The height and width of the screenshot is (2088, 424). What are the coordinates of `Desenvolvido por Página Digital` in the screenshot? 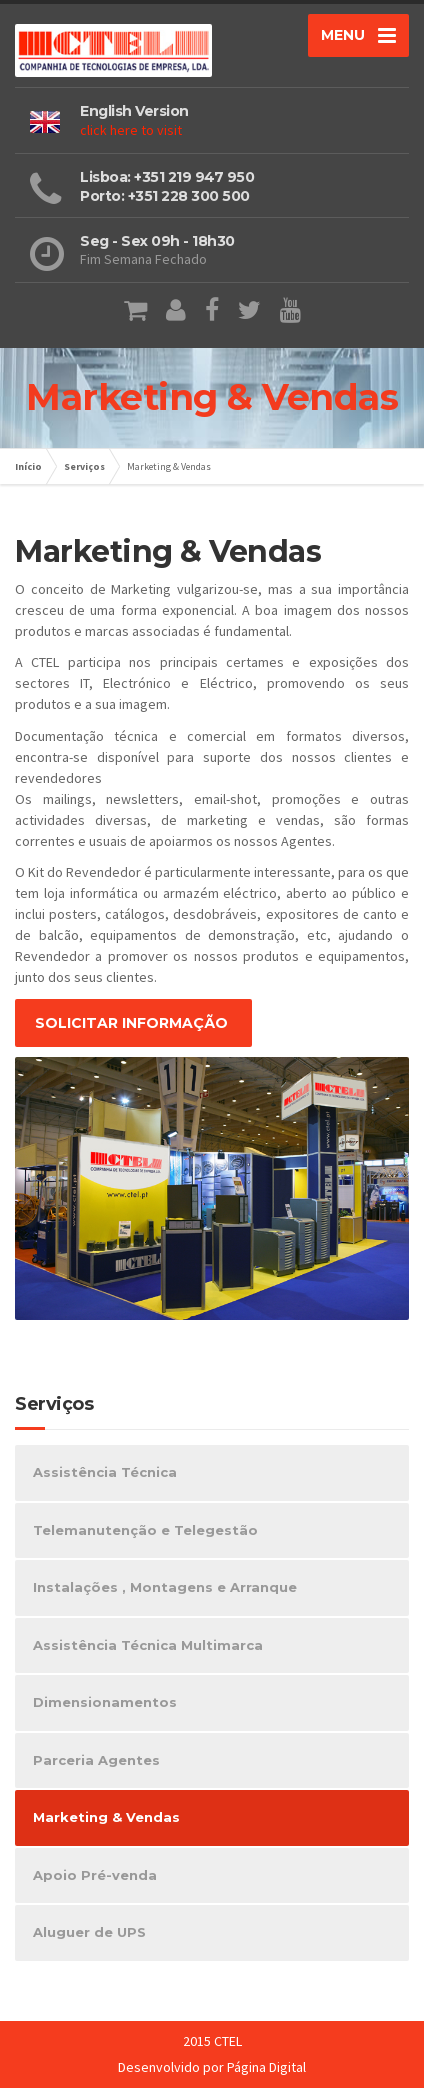 It's located at (212, 2067).